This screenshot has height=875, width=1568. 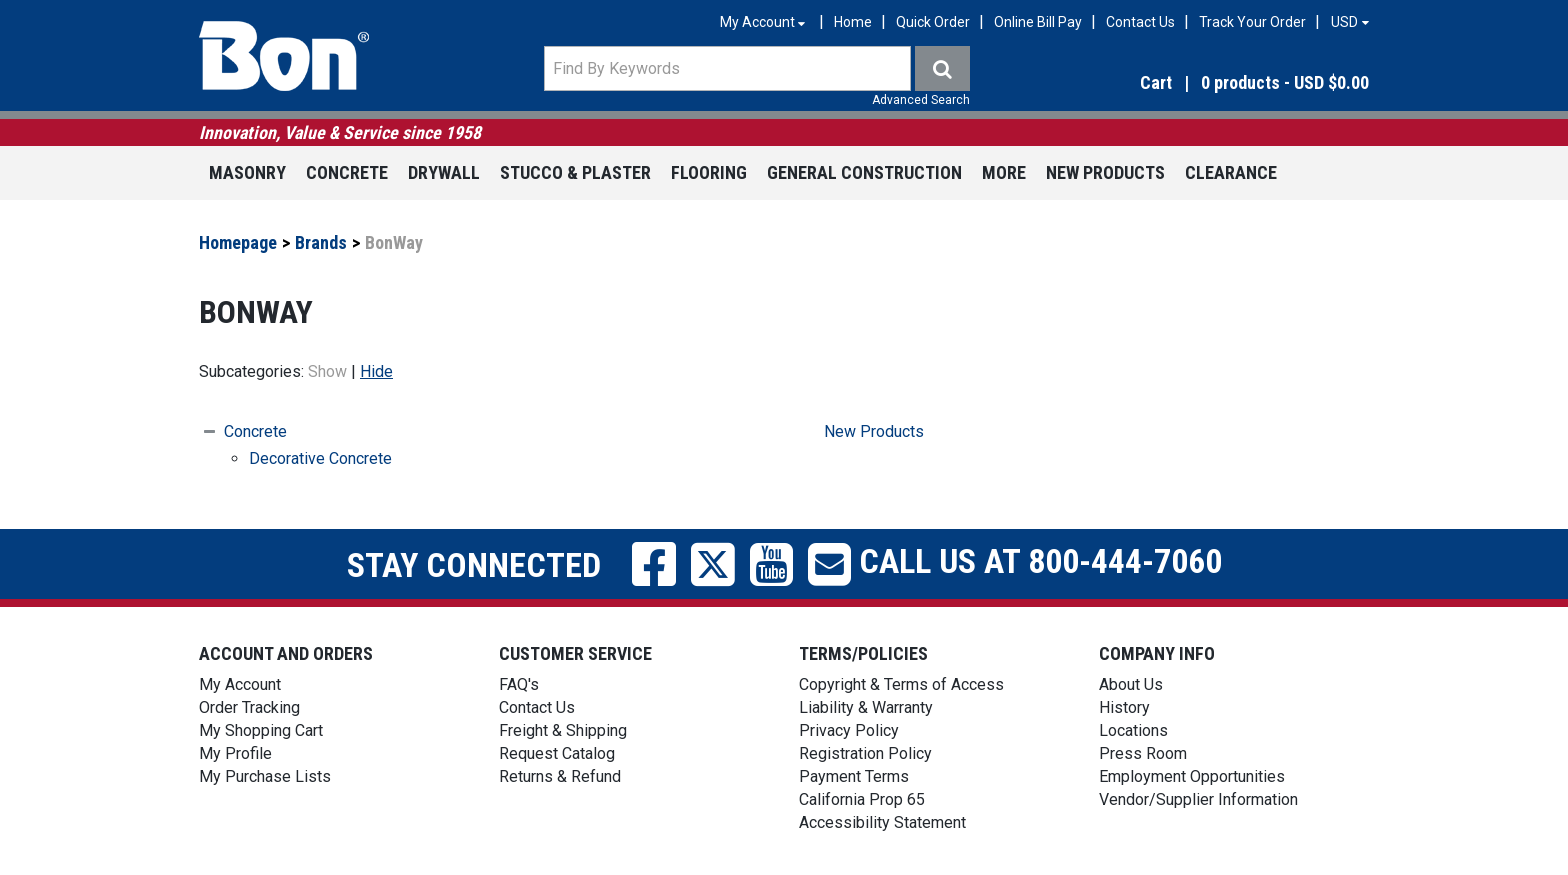 What do you see at coordinates (849, 730) in the screenshot?
I see `Privacy Policy` at bounding box center [849, 730].